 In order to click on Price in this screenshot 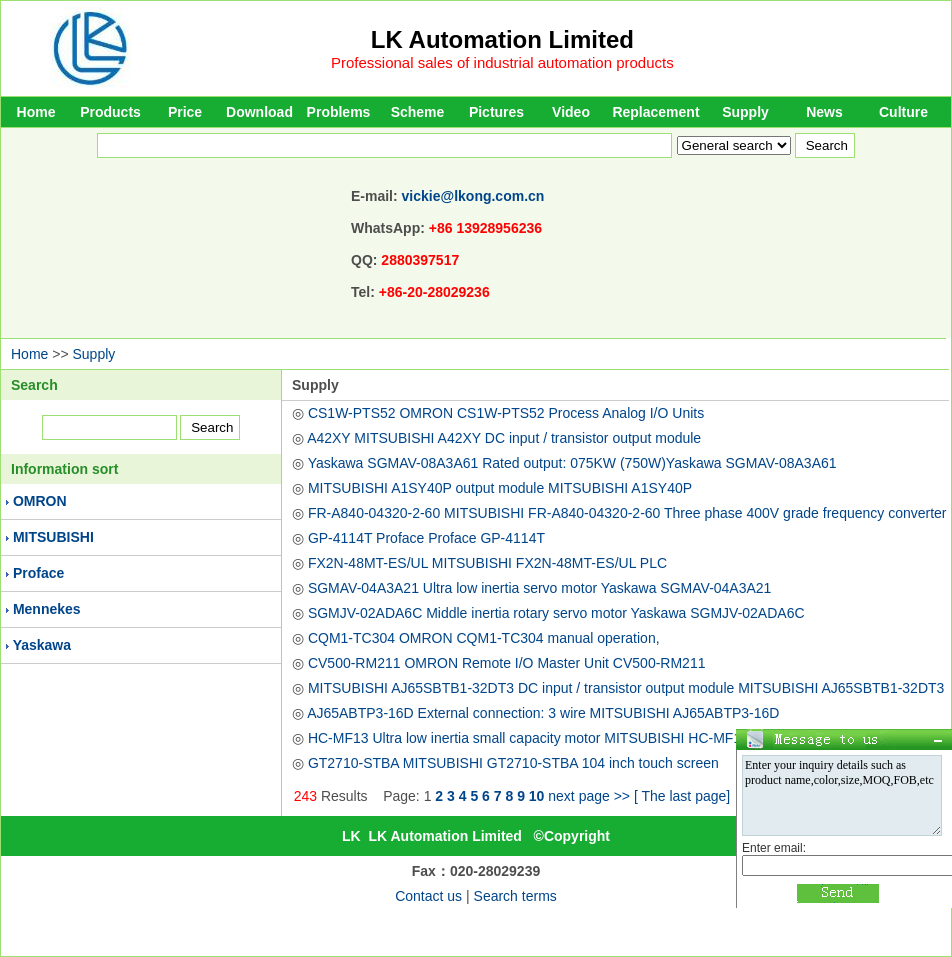, I will do `click(185, 112)`.